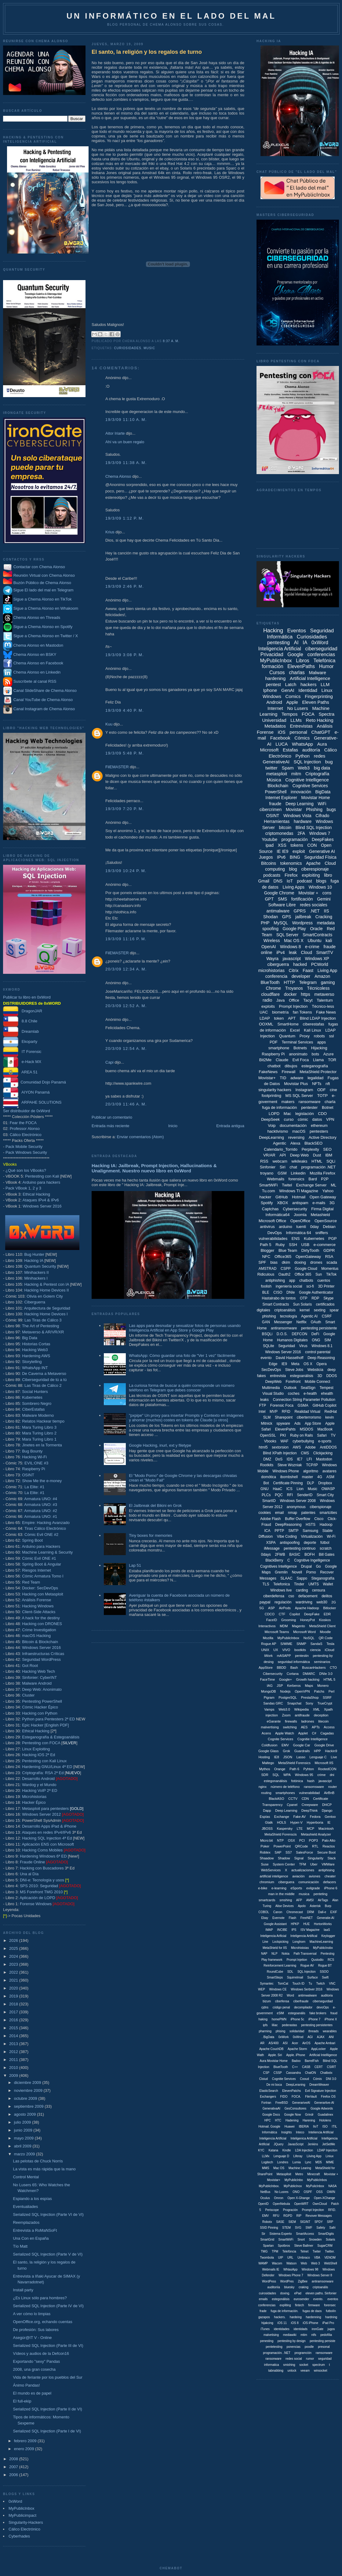 This screenshot has height=2576, width=342. What do you see at coordinates (31, 2238) in the screenshot?
I see `Una Con en España` at bounding box center [31, 2238].